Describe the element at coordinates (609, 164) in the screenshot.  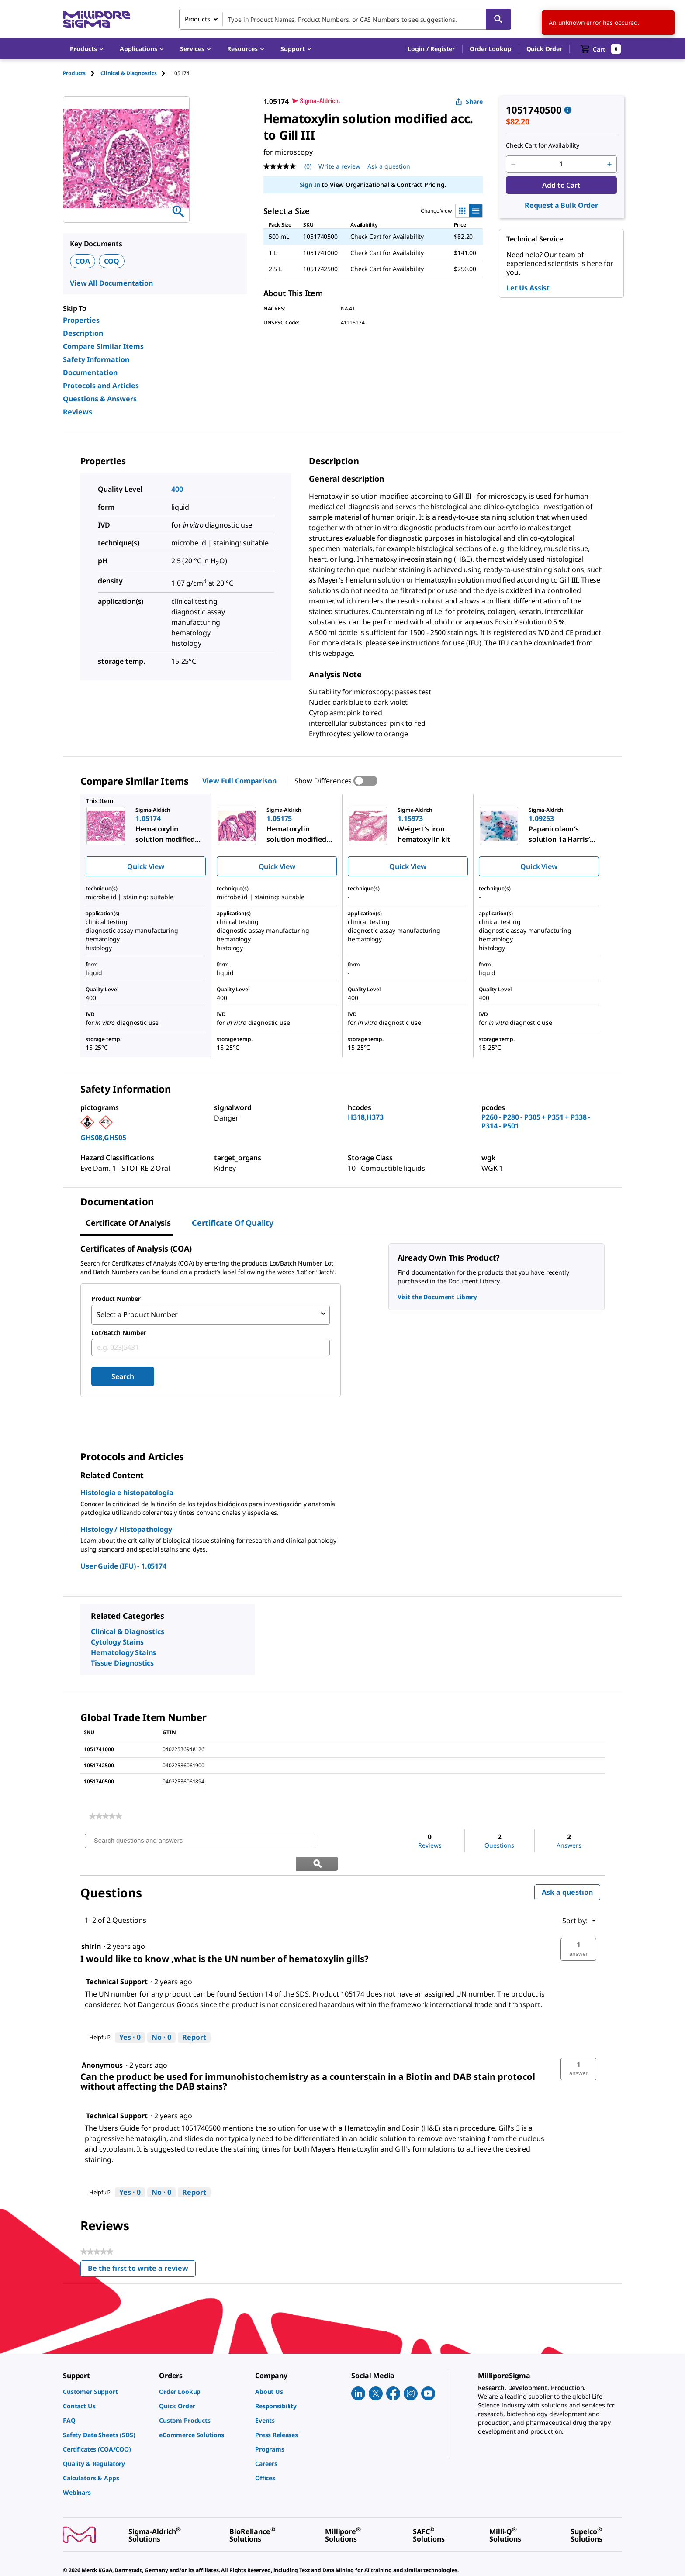
I see `[p&a-quantity-increment]` at that location.